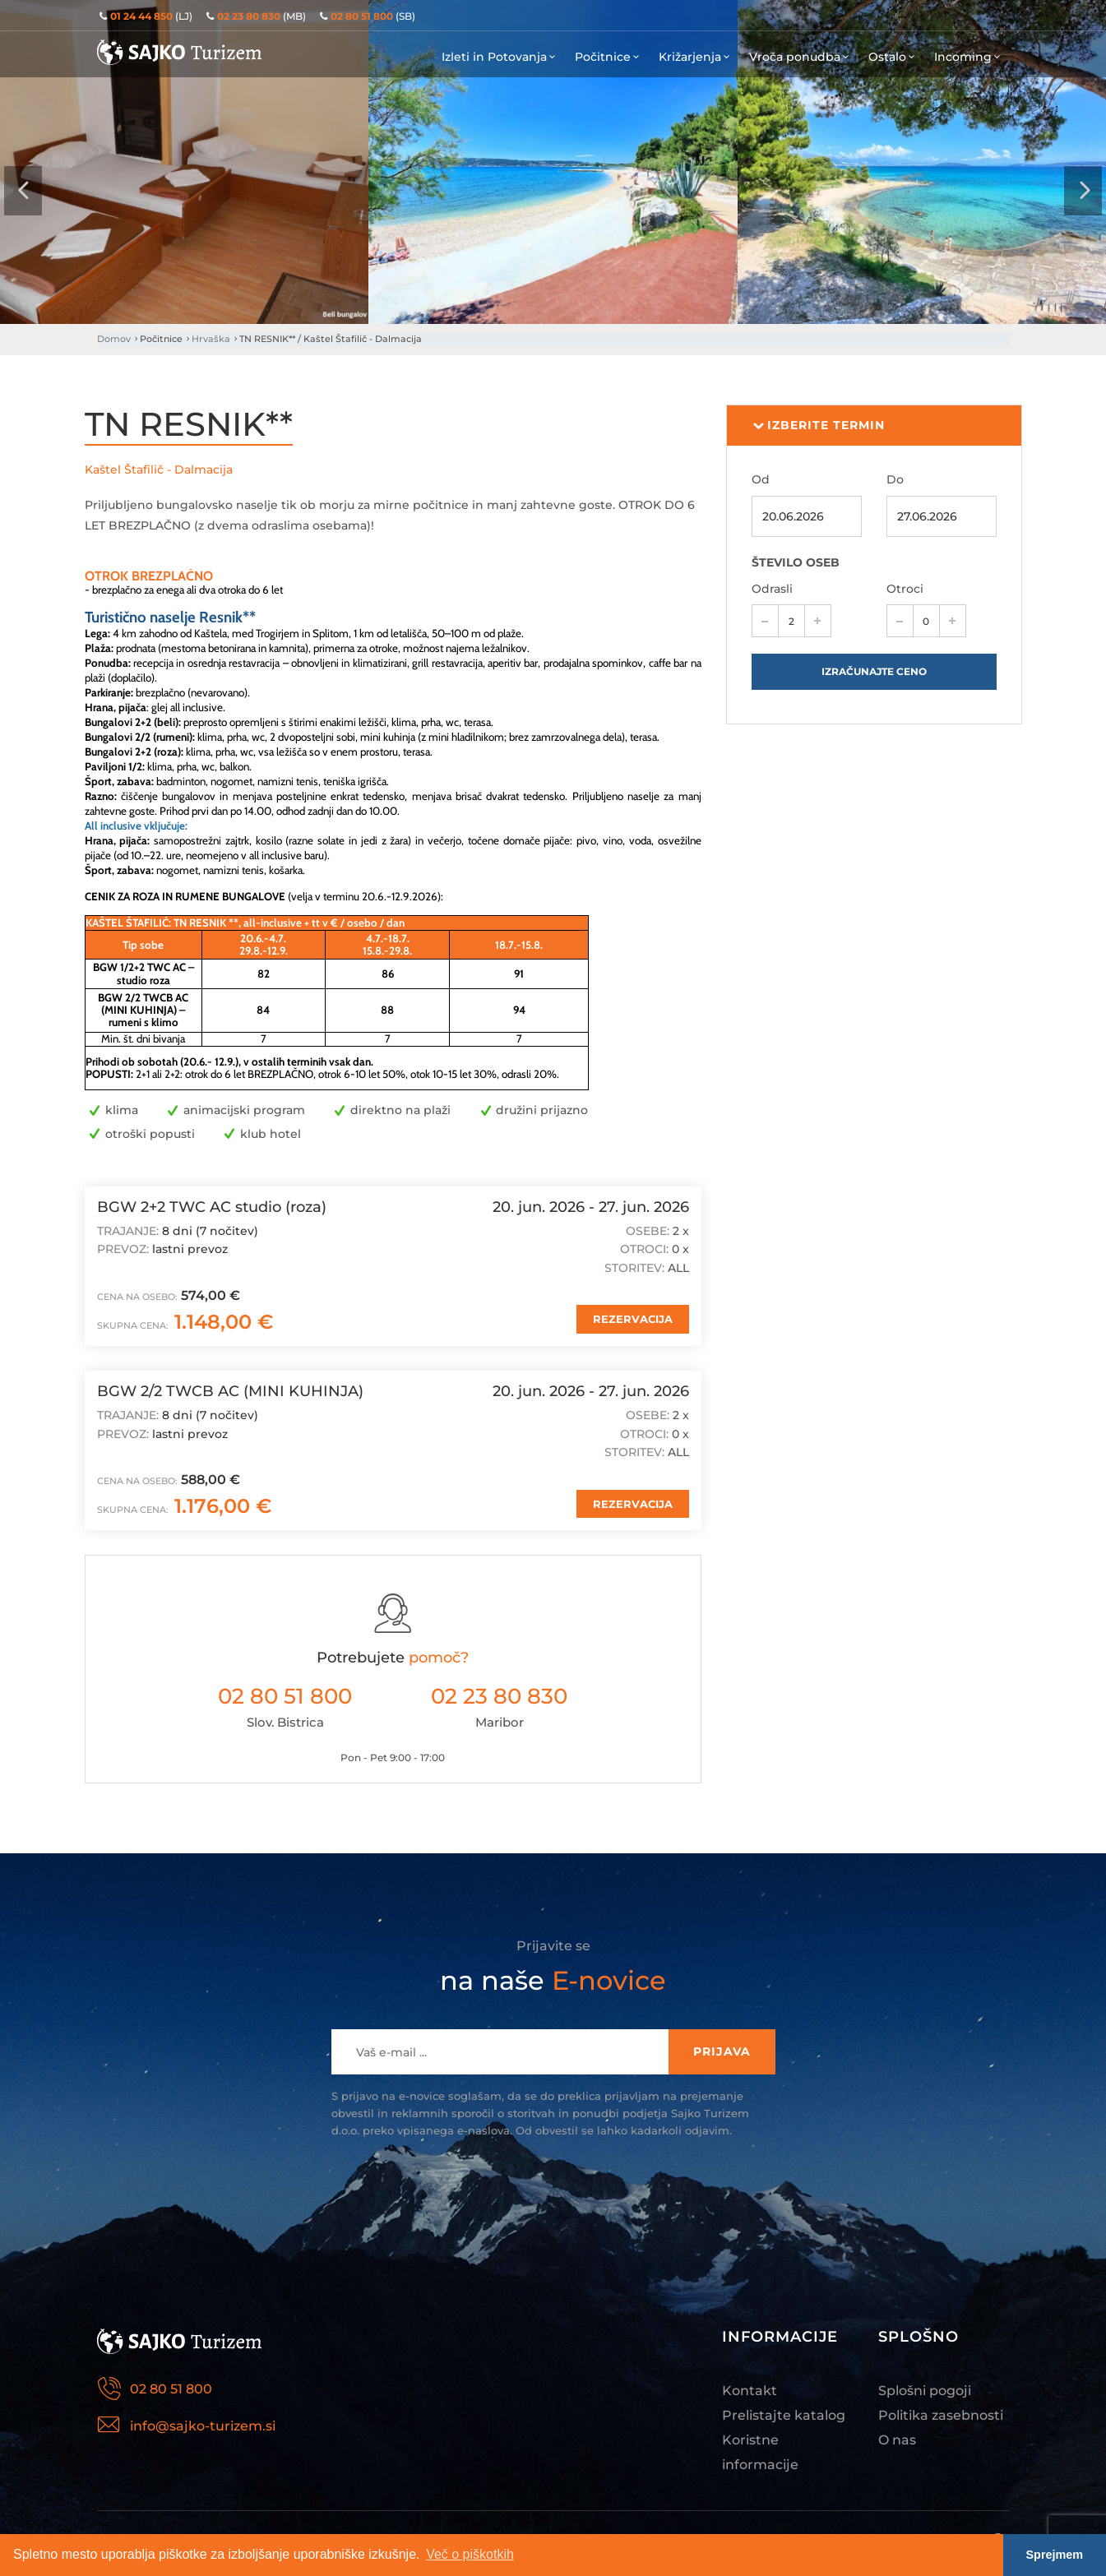  Describe the element at coordinates (633, 1318) in the screenshot. I see `REZERVACIJA` at that location.